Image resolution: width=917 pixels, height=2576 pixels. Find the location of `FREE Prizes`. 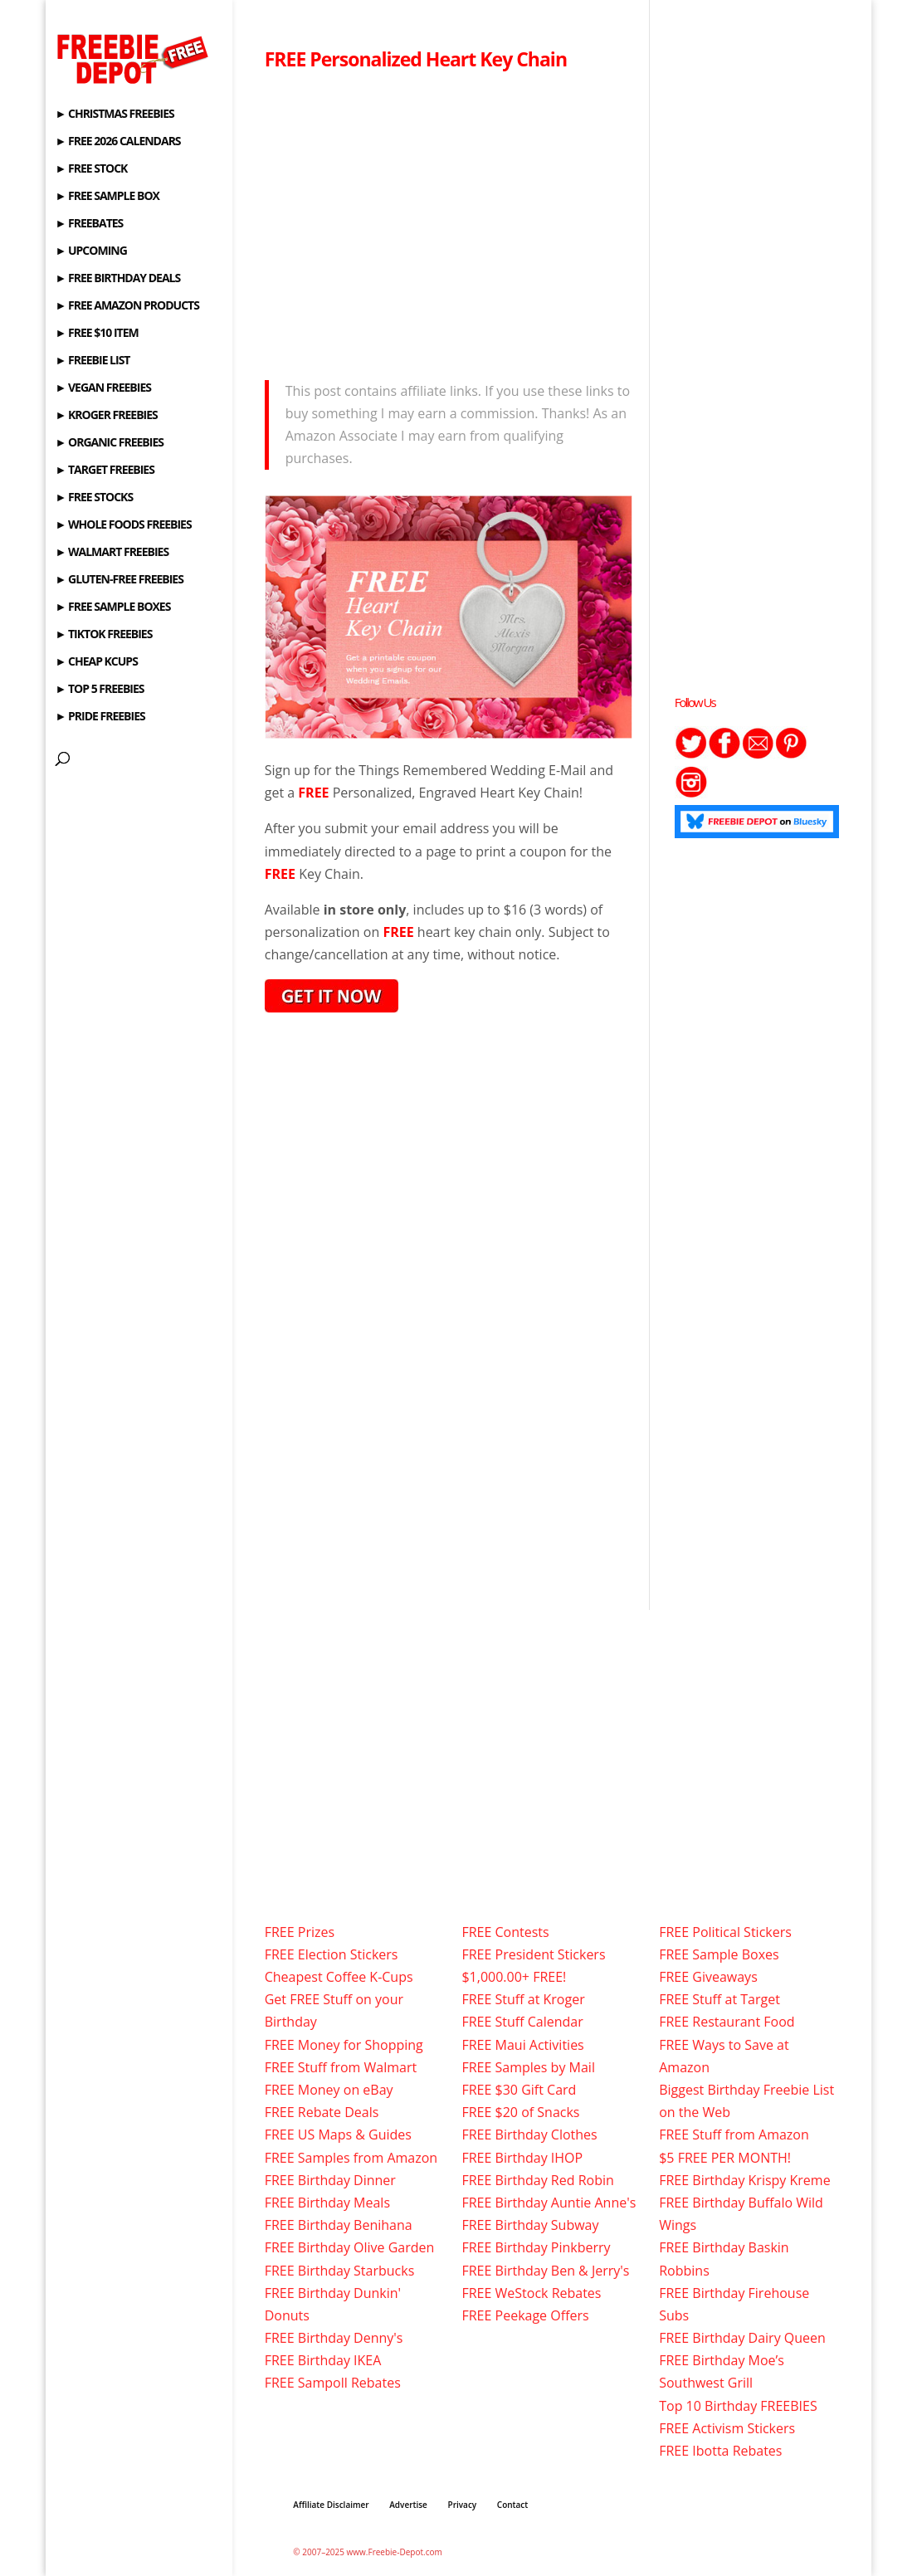

FREE Prizes is located at coordinates (299, 1932).